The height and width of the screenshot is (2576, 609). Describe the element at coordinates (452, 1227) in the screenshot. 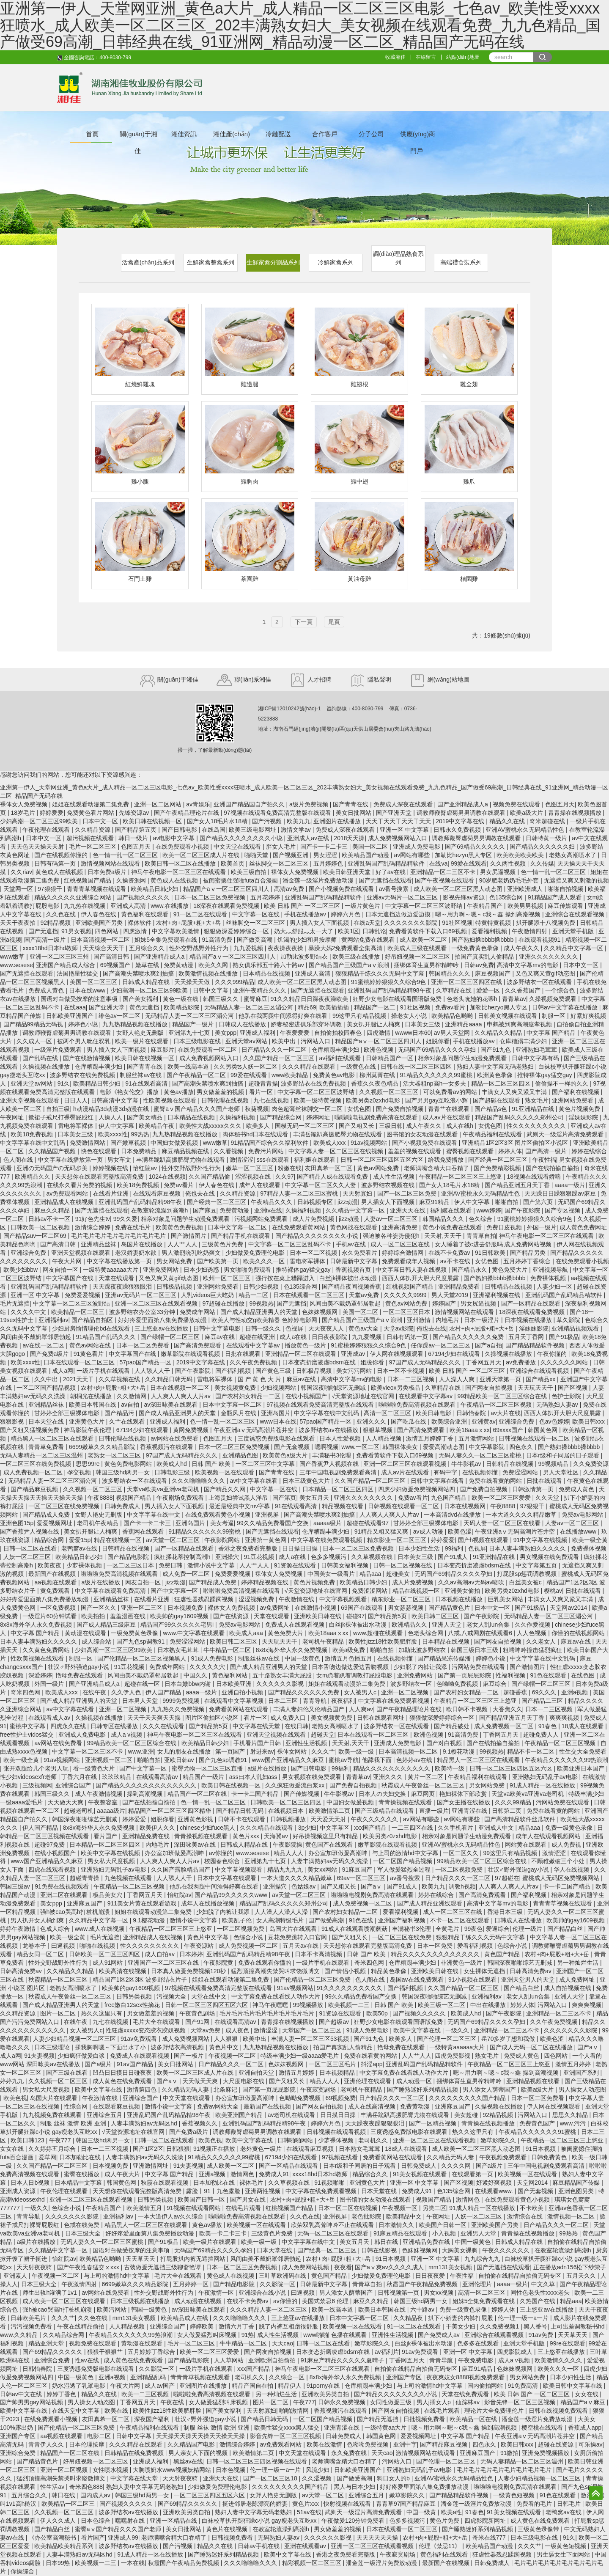

I see `黄色小说免费在线观看` at that location.